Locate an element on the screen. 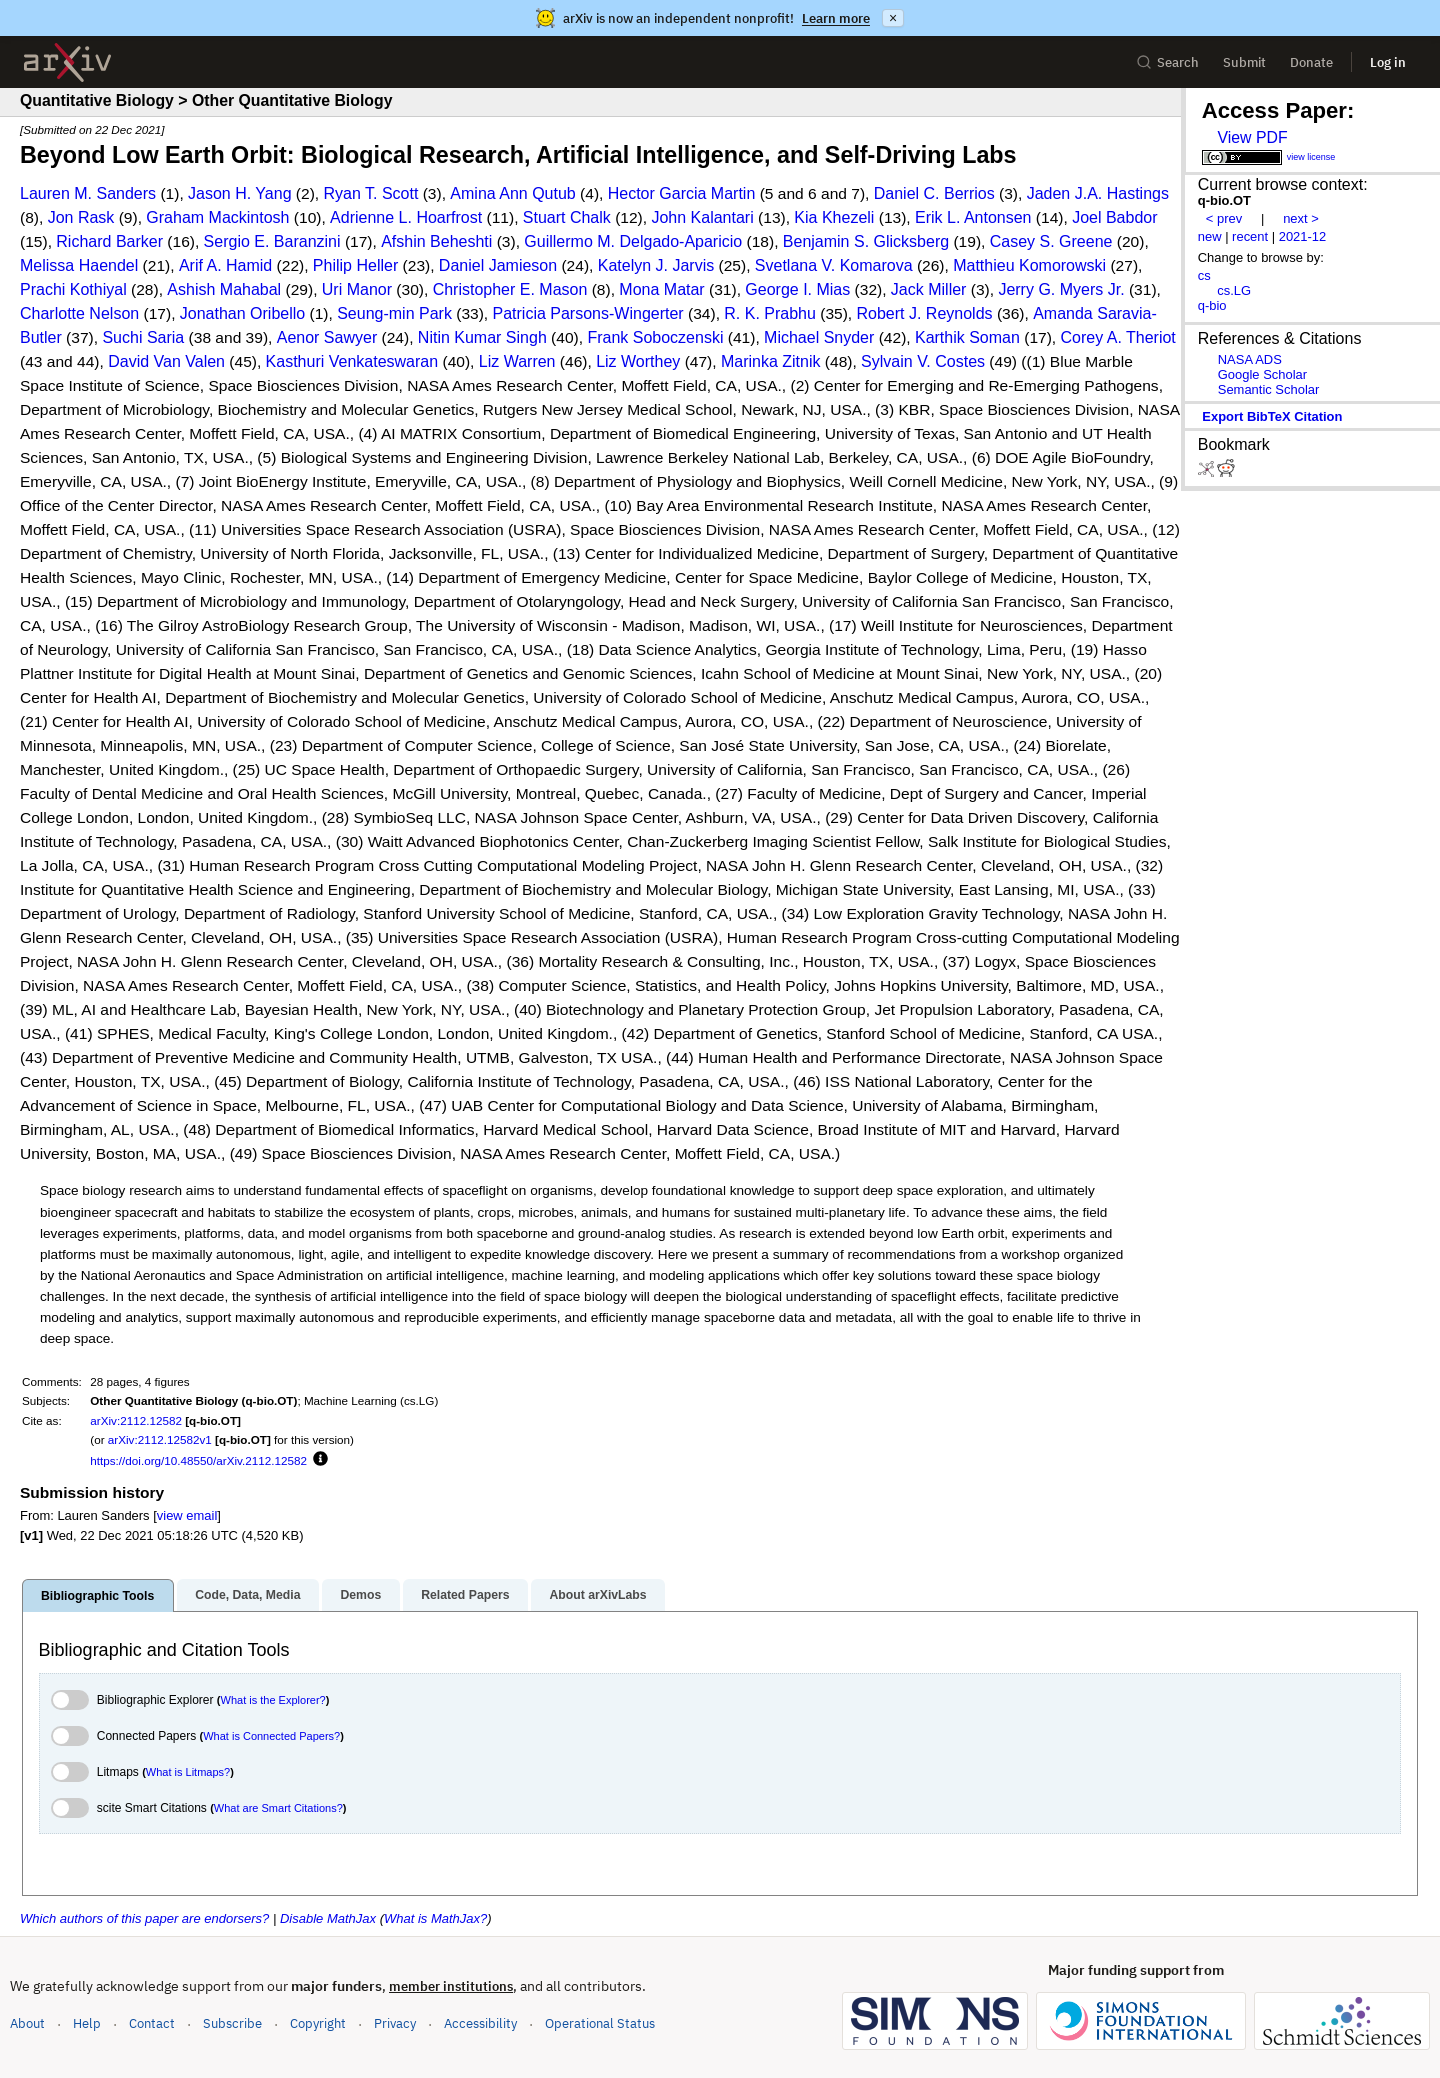  Graham Mackintosh is located at coordinates (217, 217).